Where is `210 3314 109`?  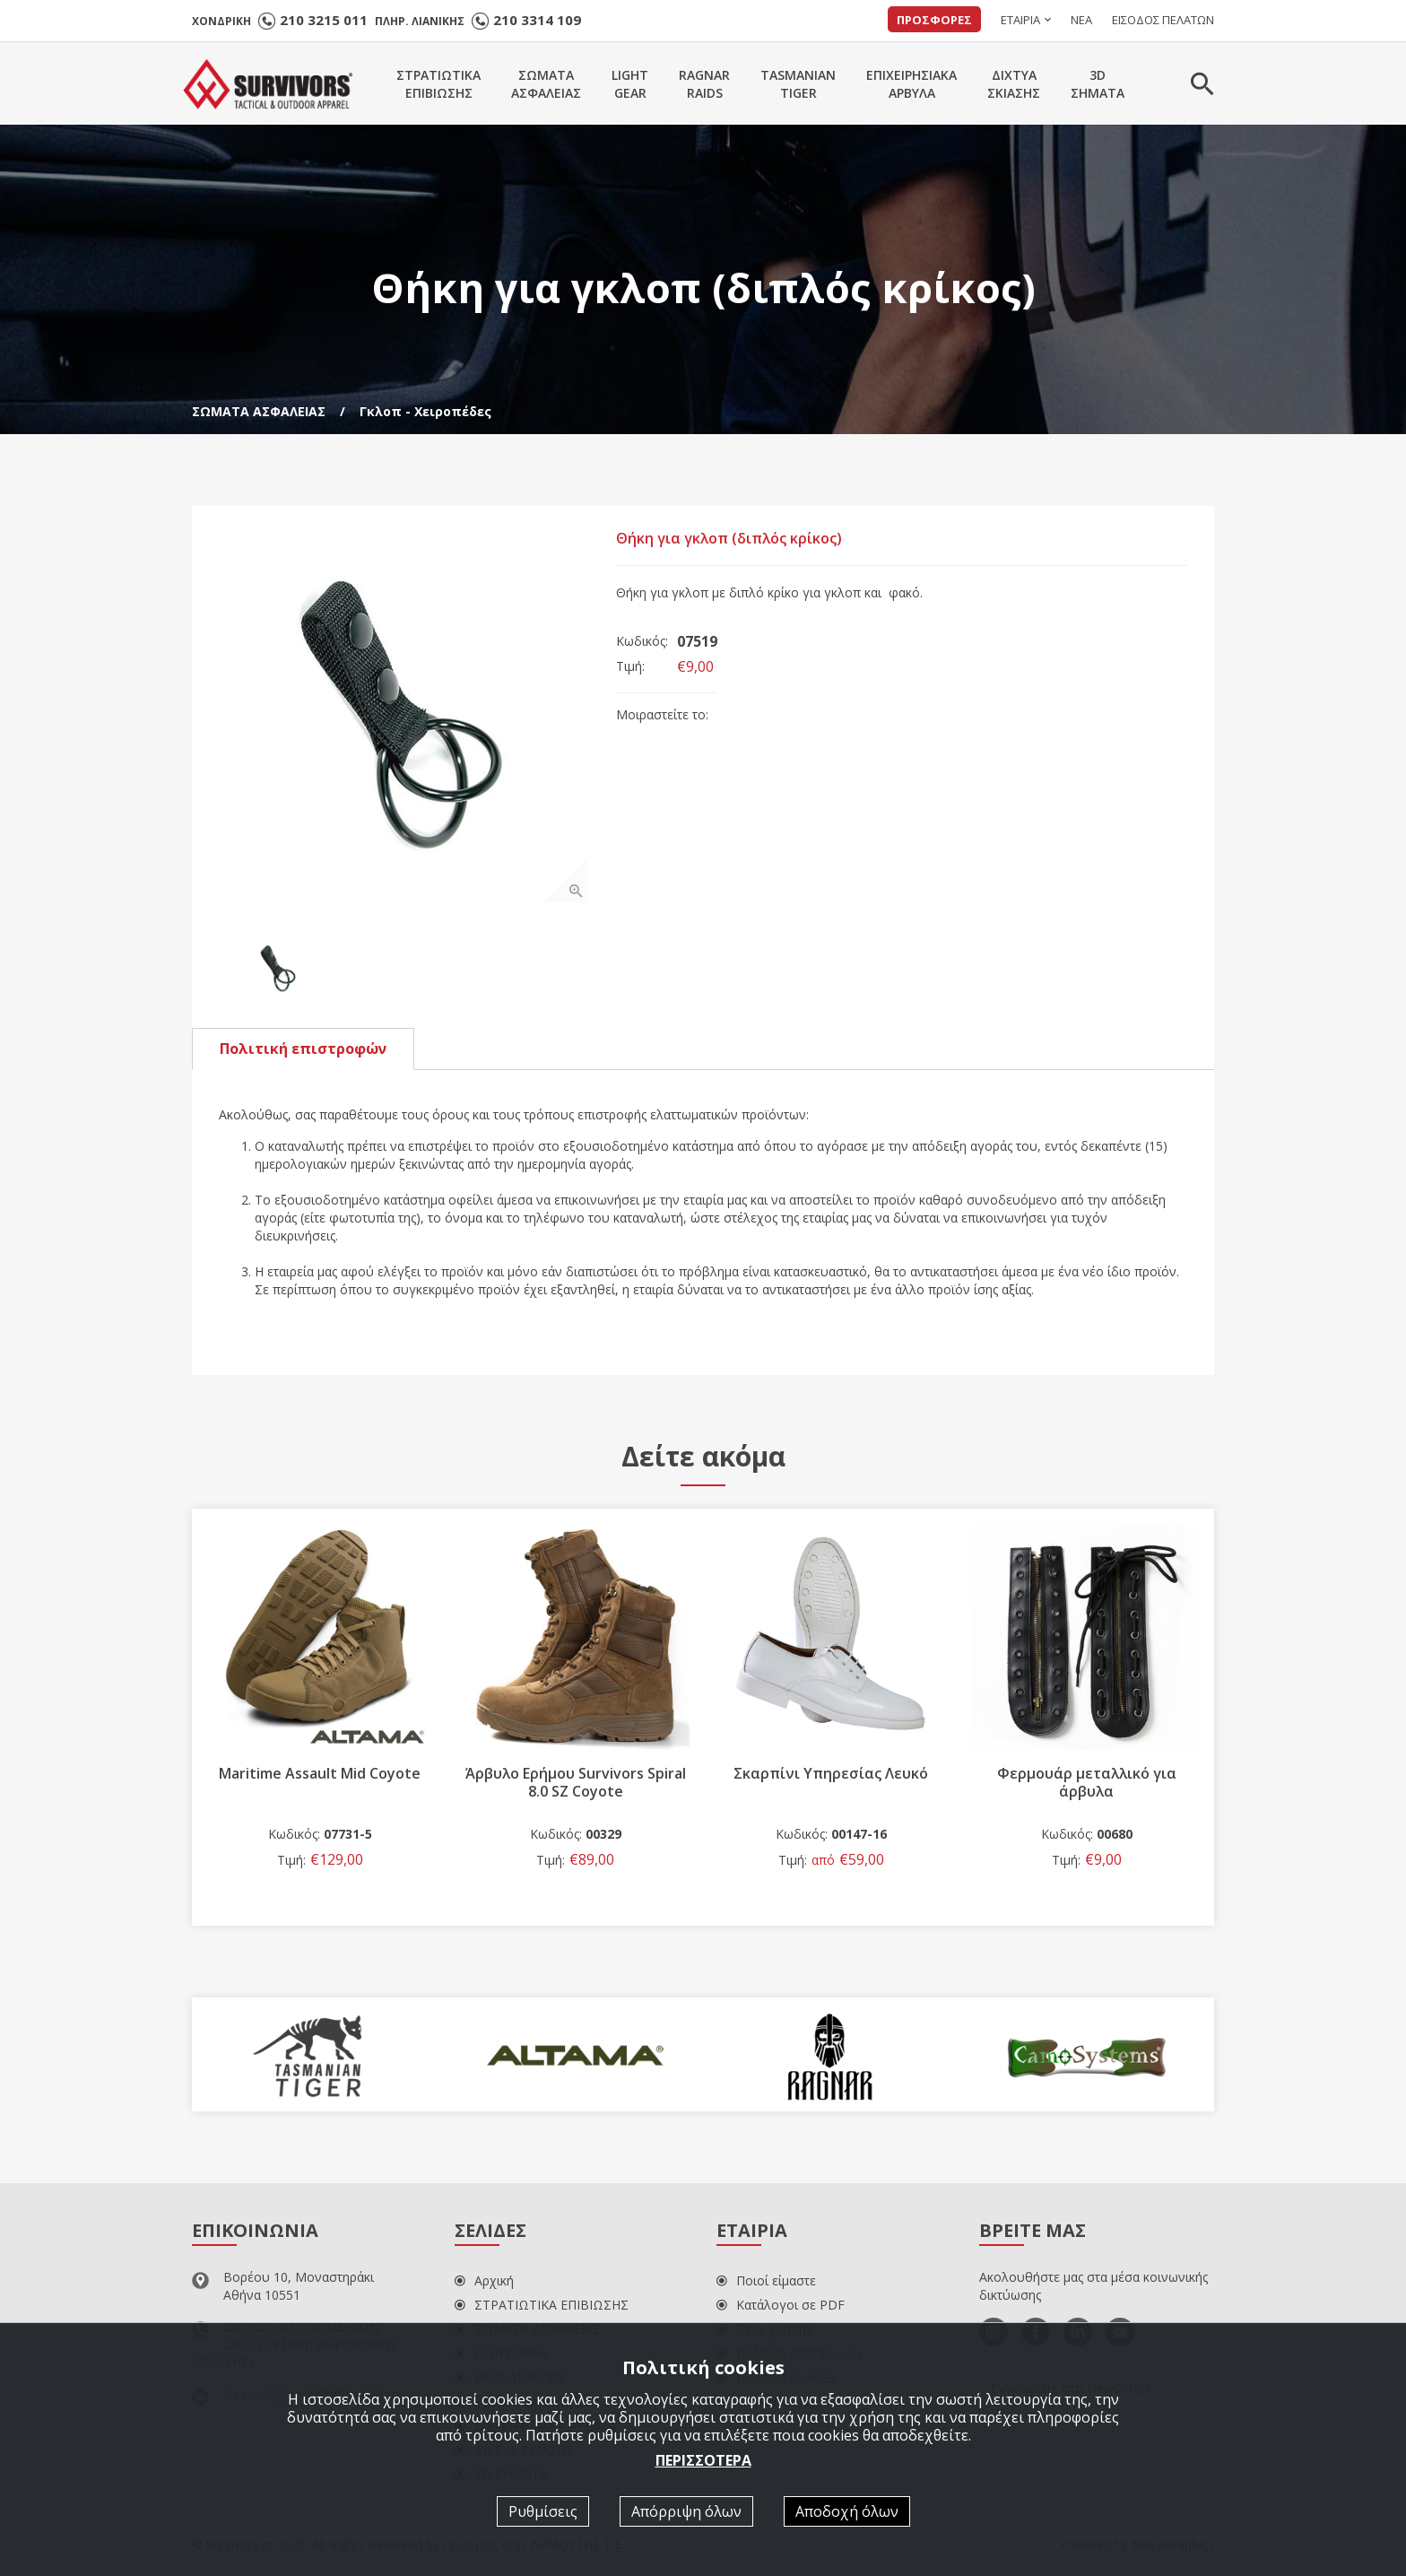 210 3314 109 is located at coordinates (537, 20).